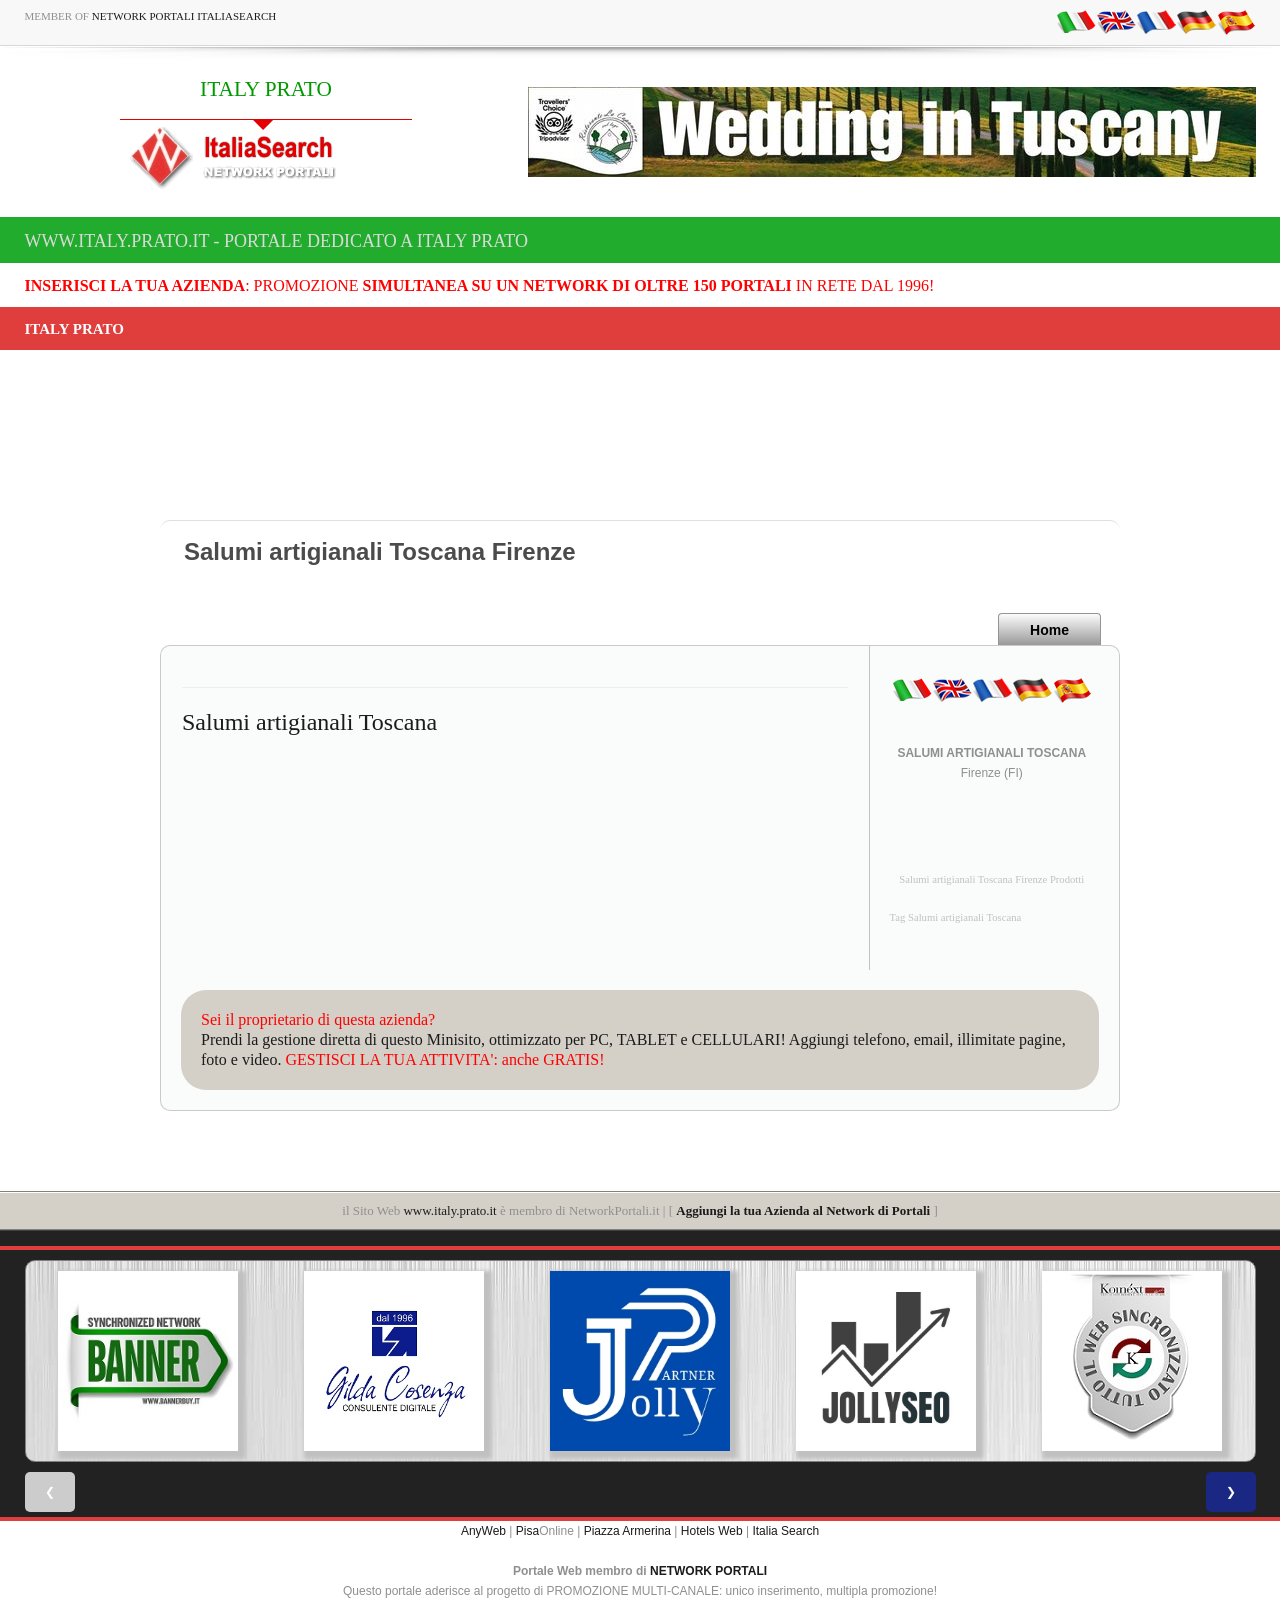 Image resolution: width=1280 pixels, height=1621 pixels. Describe the element at coordinates (708, 1571) in the screenshot. I see `NETWORK PORTALI` at that location.